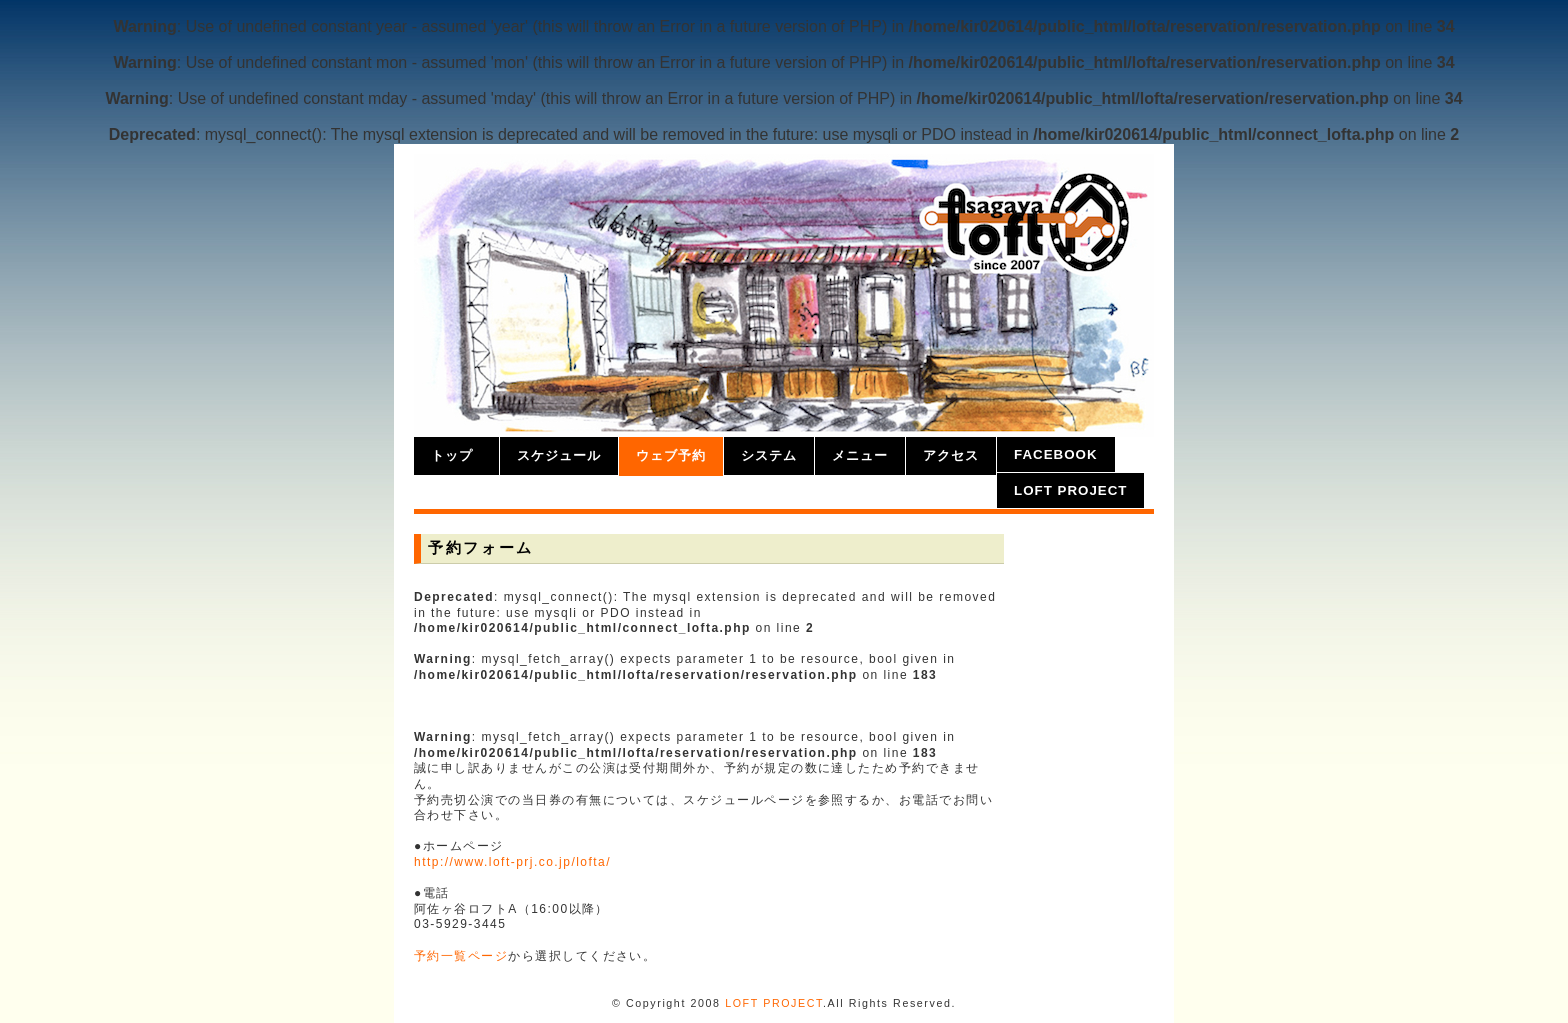 The image size is (1568, 1023). I want to click on アクセス, so click(951, 455).